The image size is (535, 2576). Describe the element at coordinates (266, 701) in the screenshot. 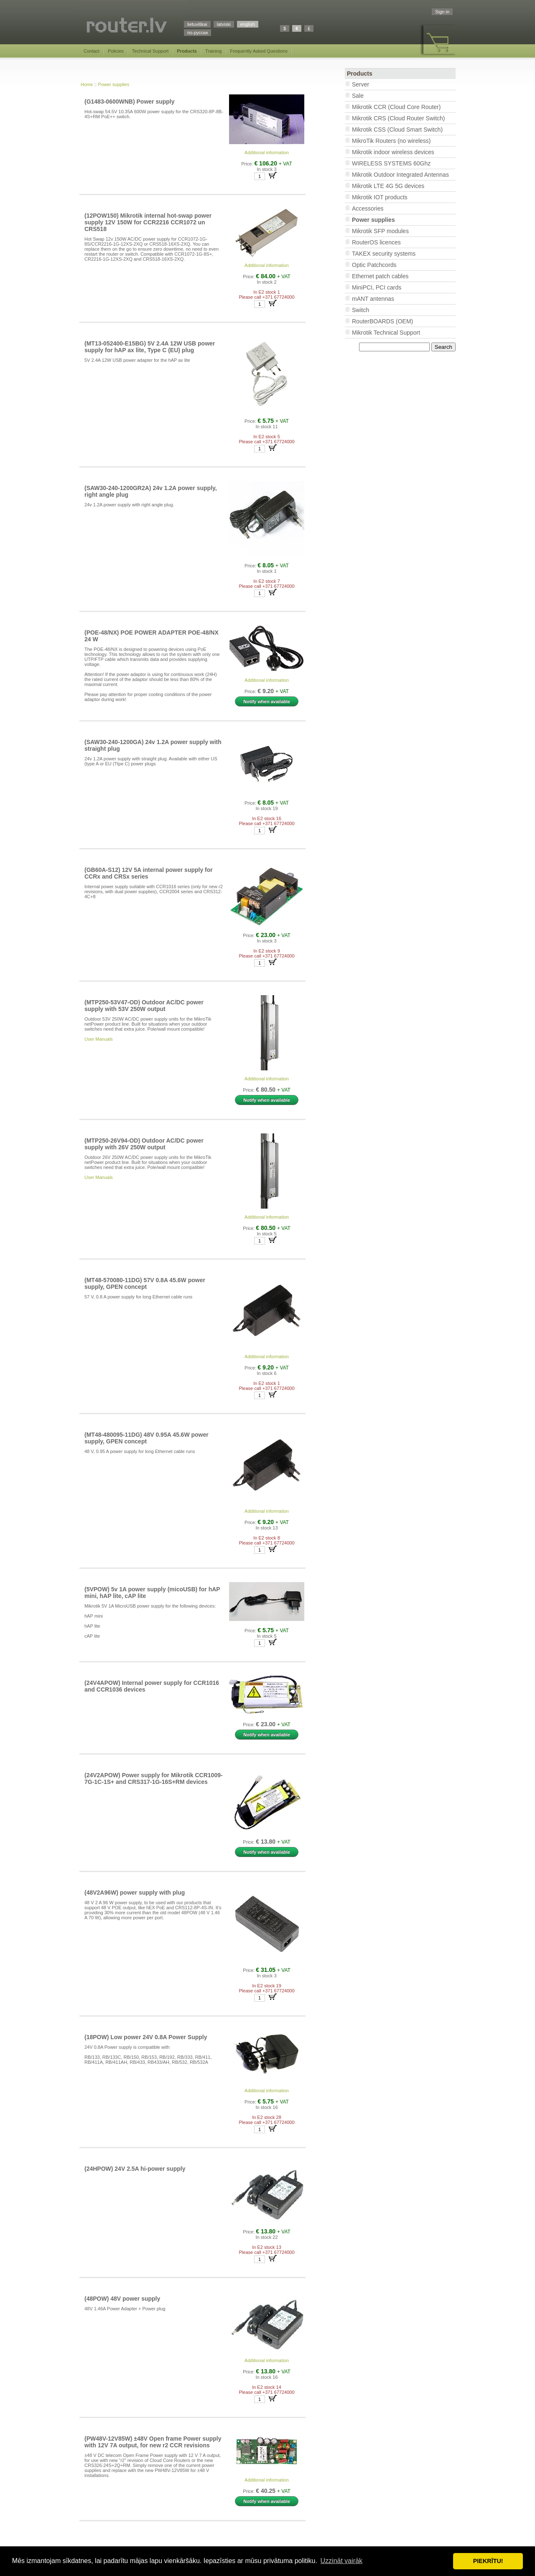

I see `Notify when available` at that location.